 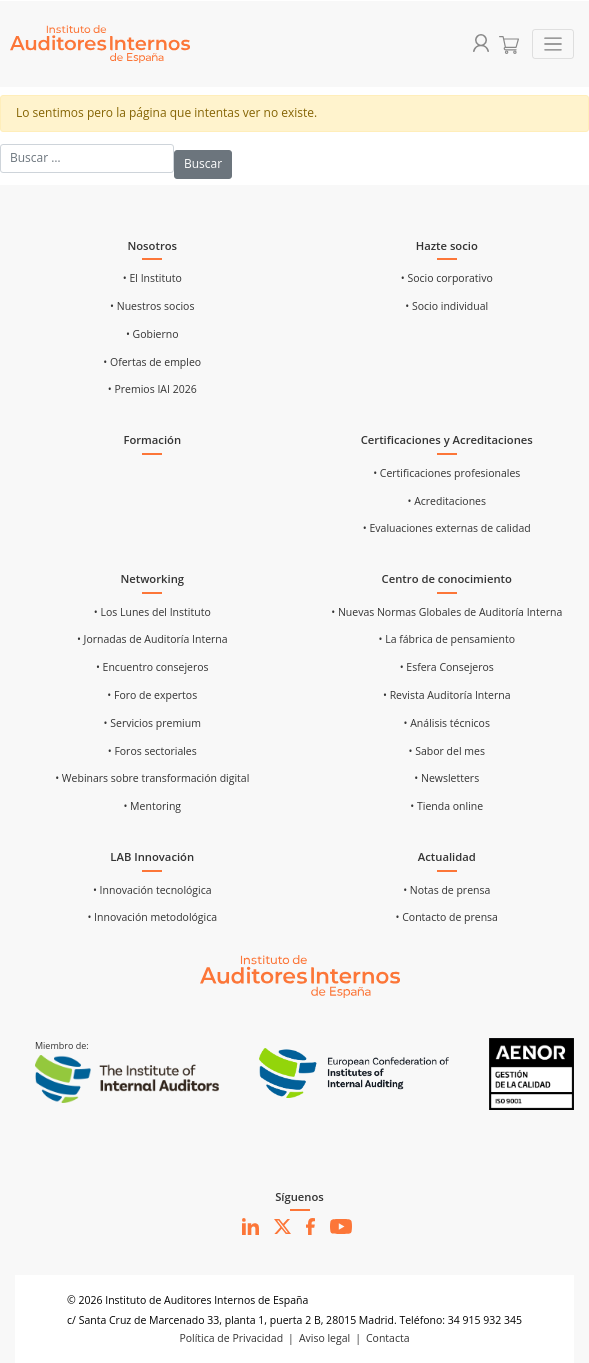 I want to click on Contacta, so click(x=388, y=1338).